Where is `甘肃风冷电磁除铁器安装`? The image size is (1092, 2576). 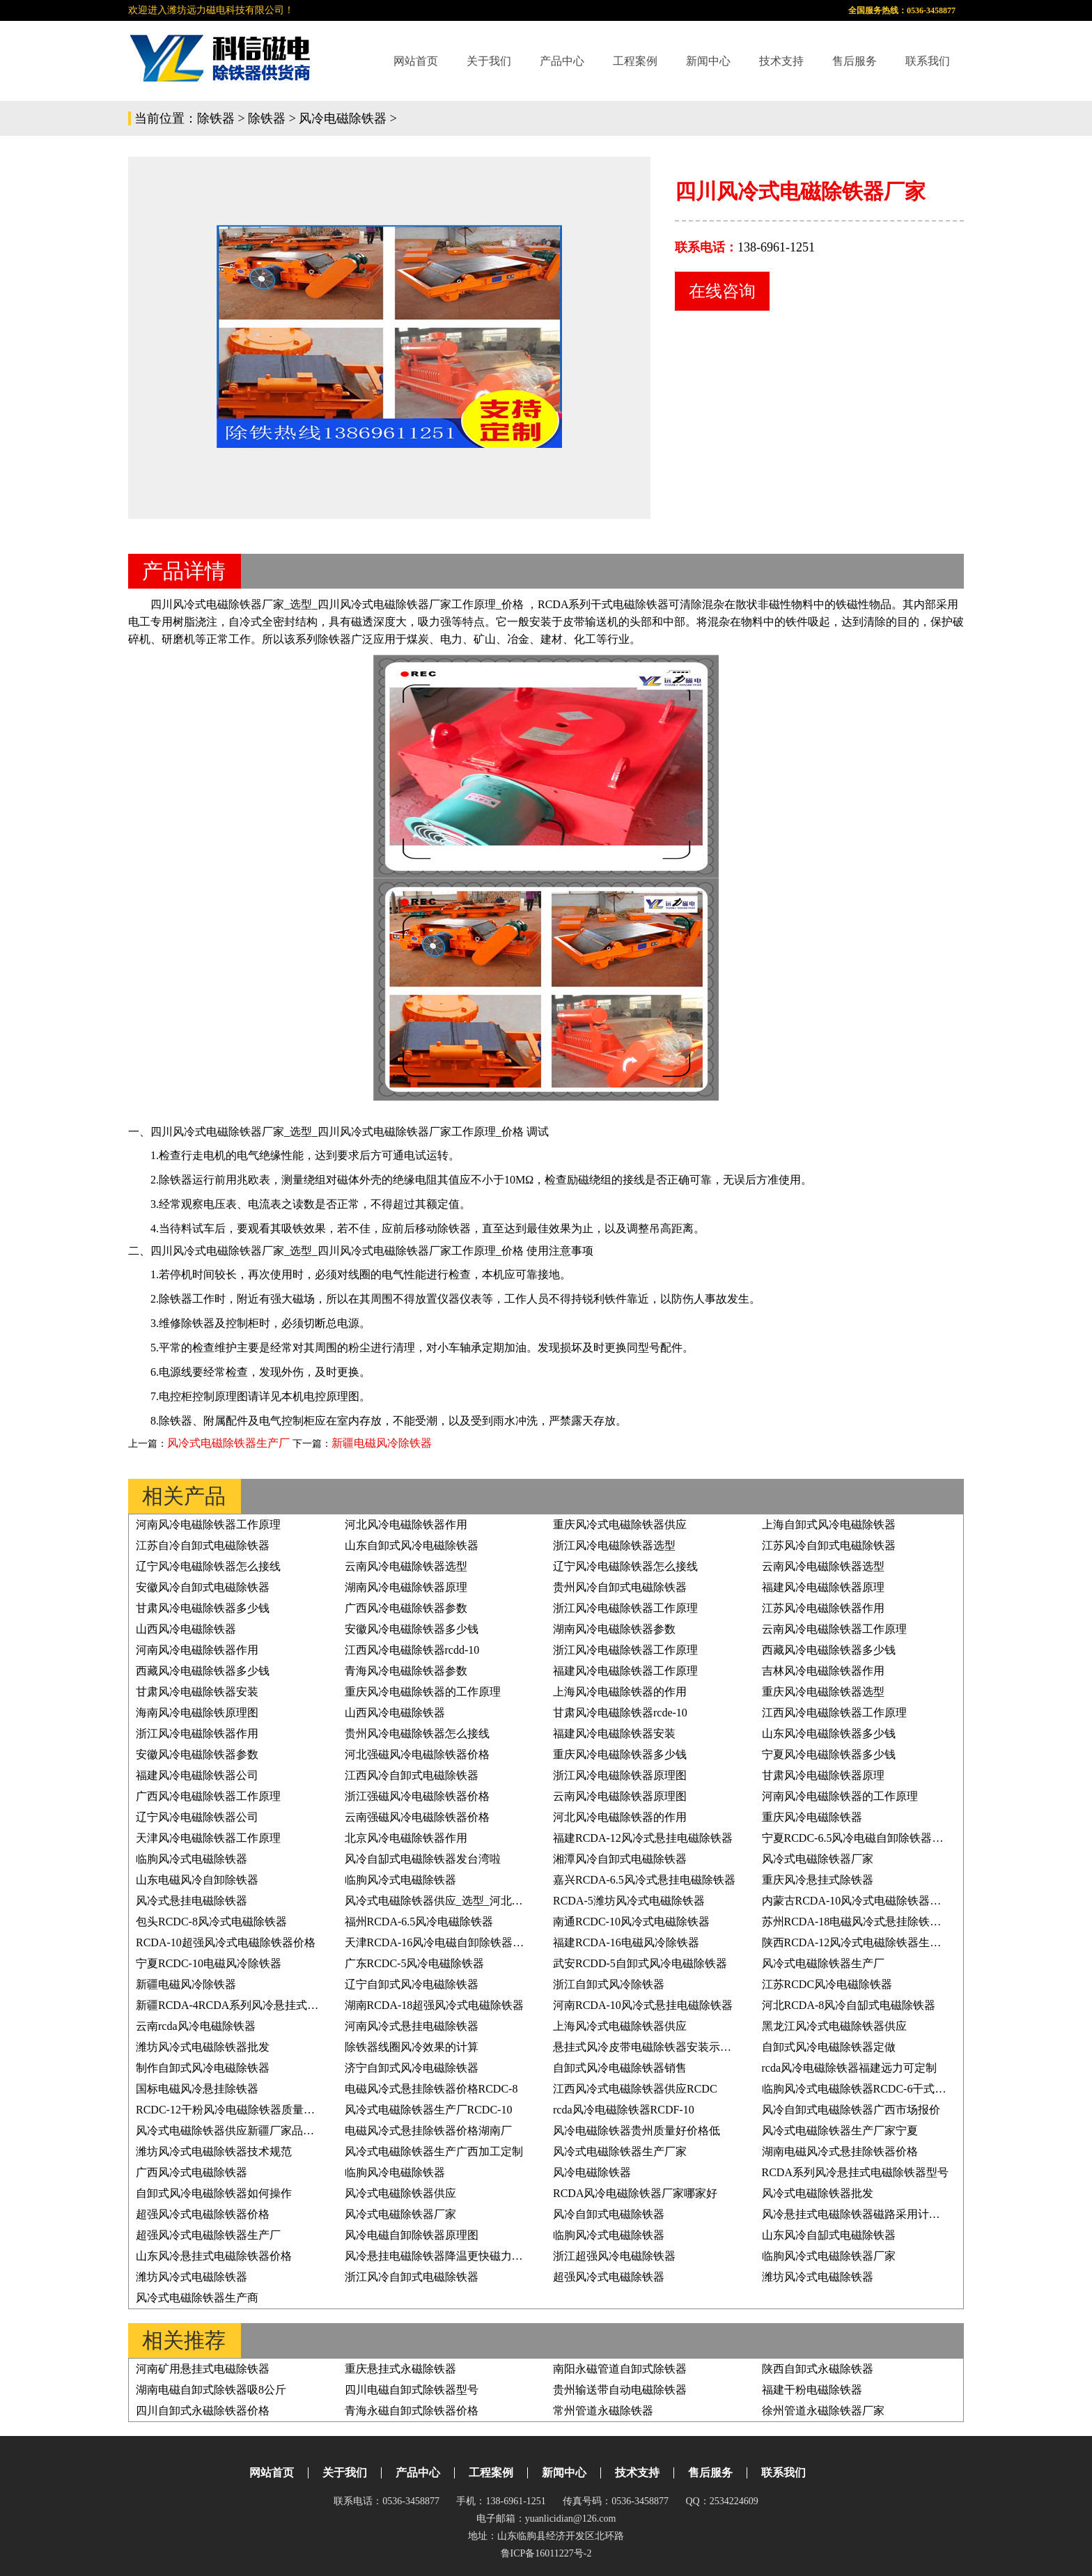
甘肃风冷电磁除铁器安装 is located at coordinates (197, 1692).